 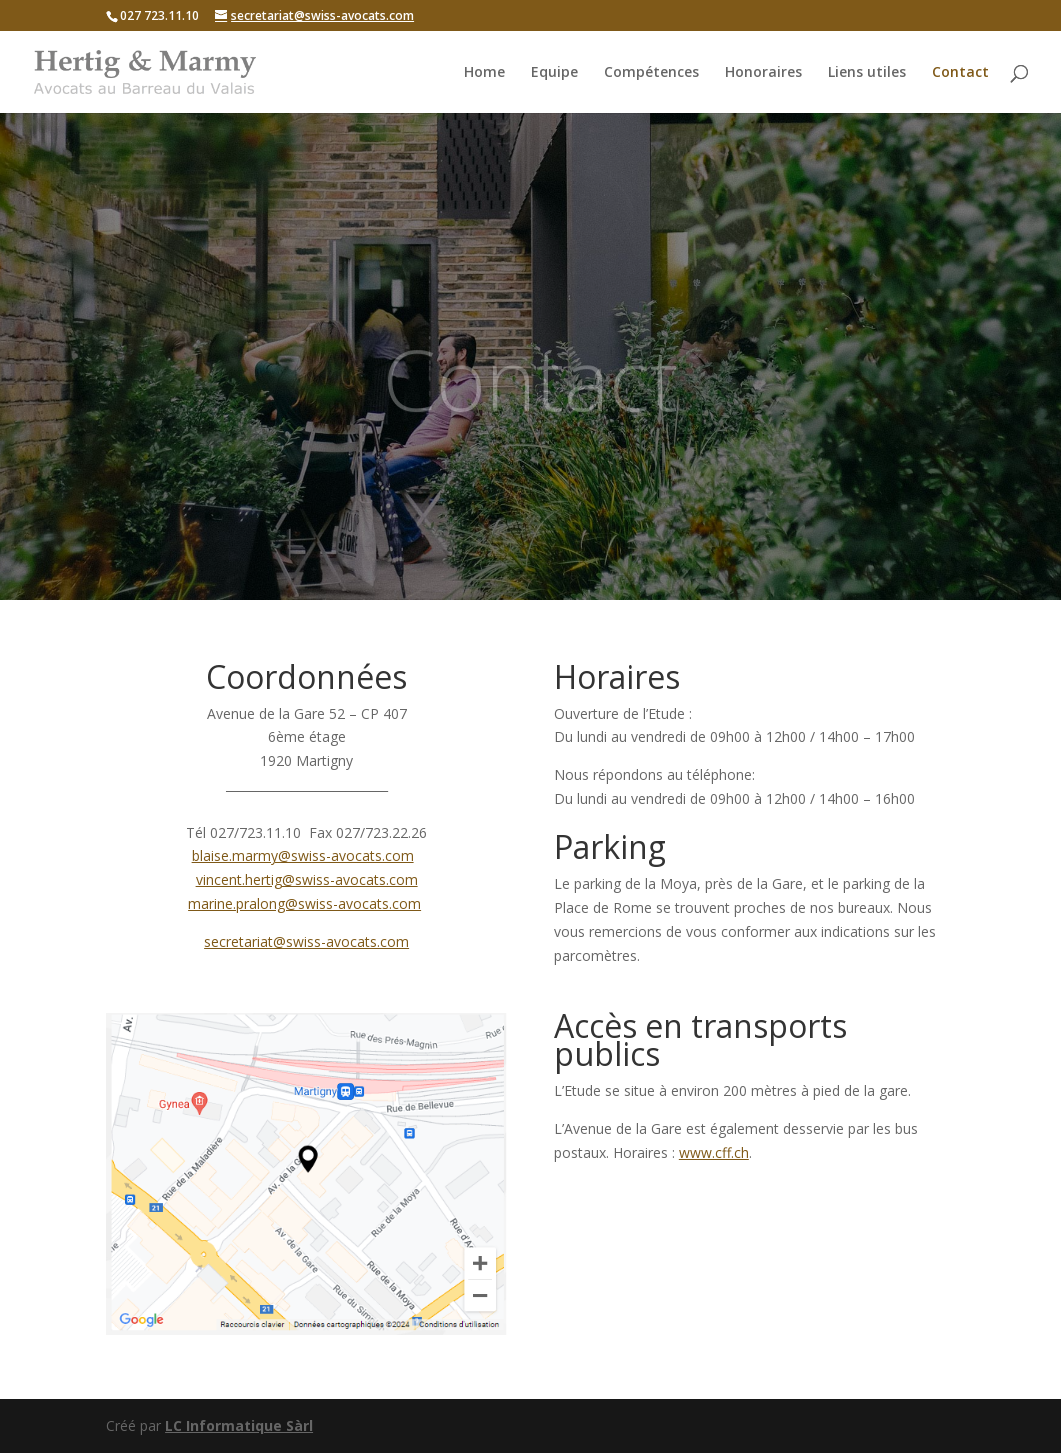 I want to click on LC Informatique Sàrl, so click(x=239, y=1425).